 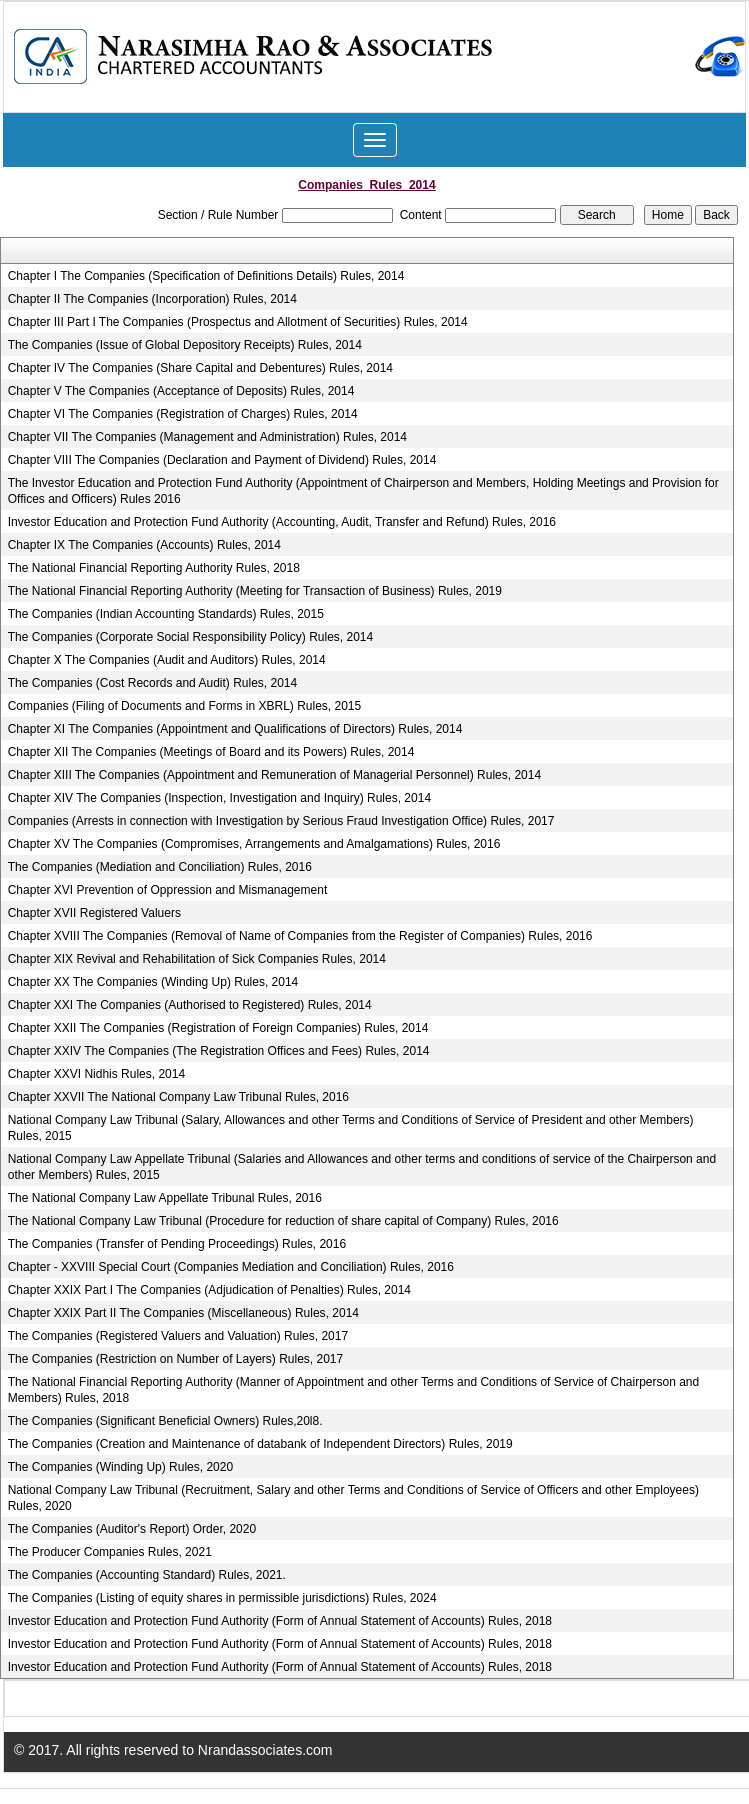 I want to click on The Companies (Listing of equity shares in permissible jurisdictions) Rules, 2024, so click(x=222, y=1598).